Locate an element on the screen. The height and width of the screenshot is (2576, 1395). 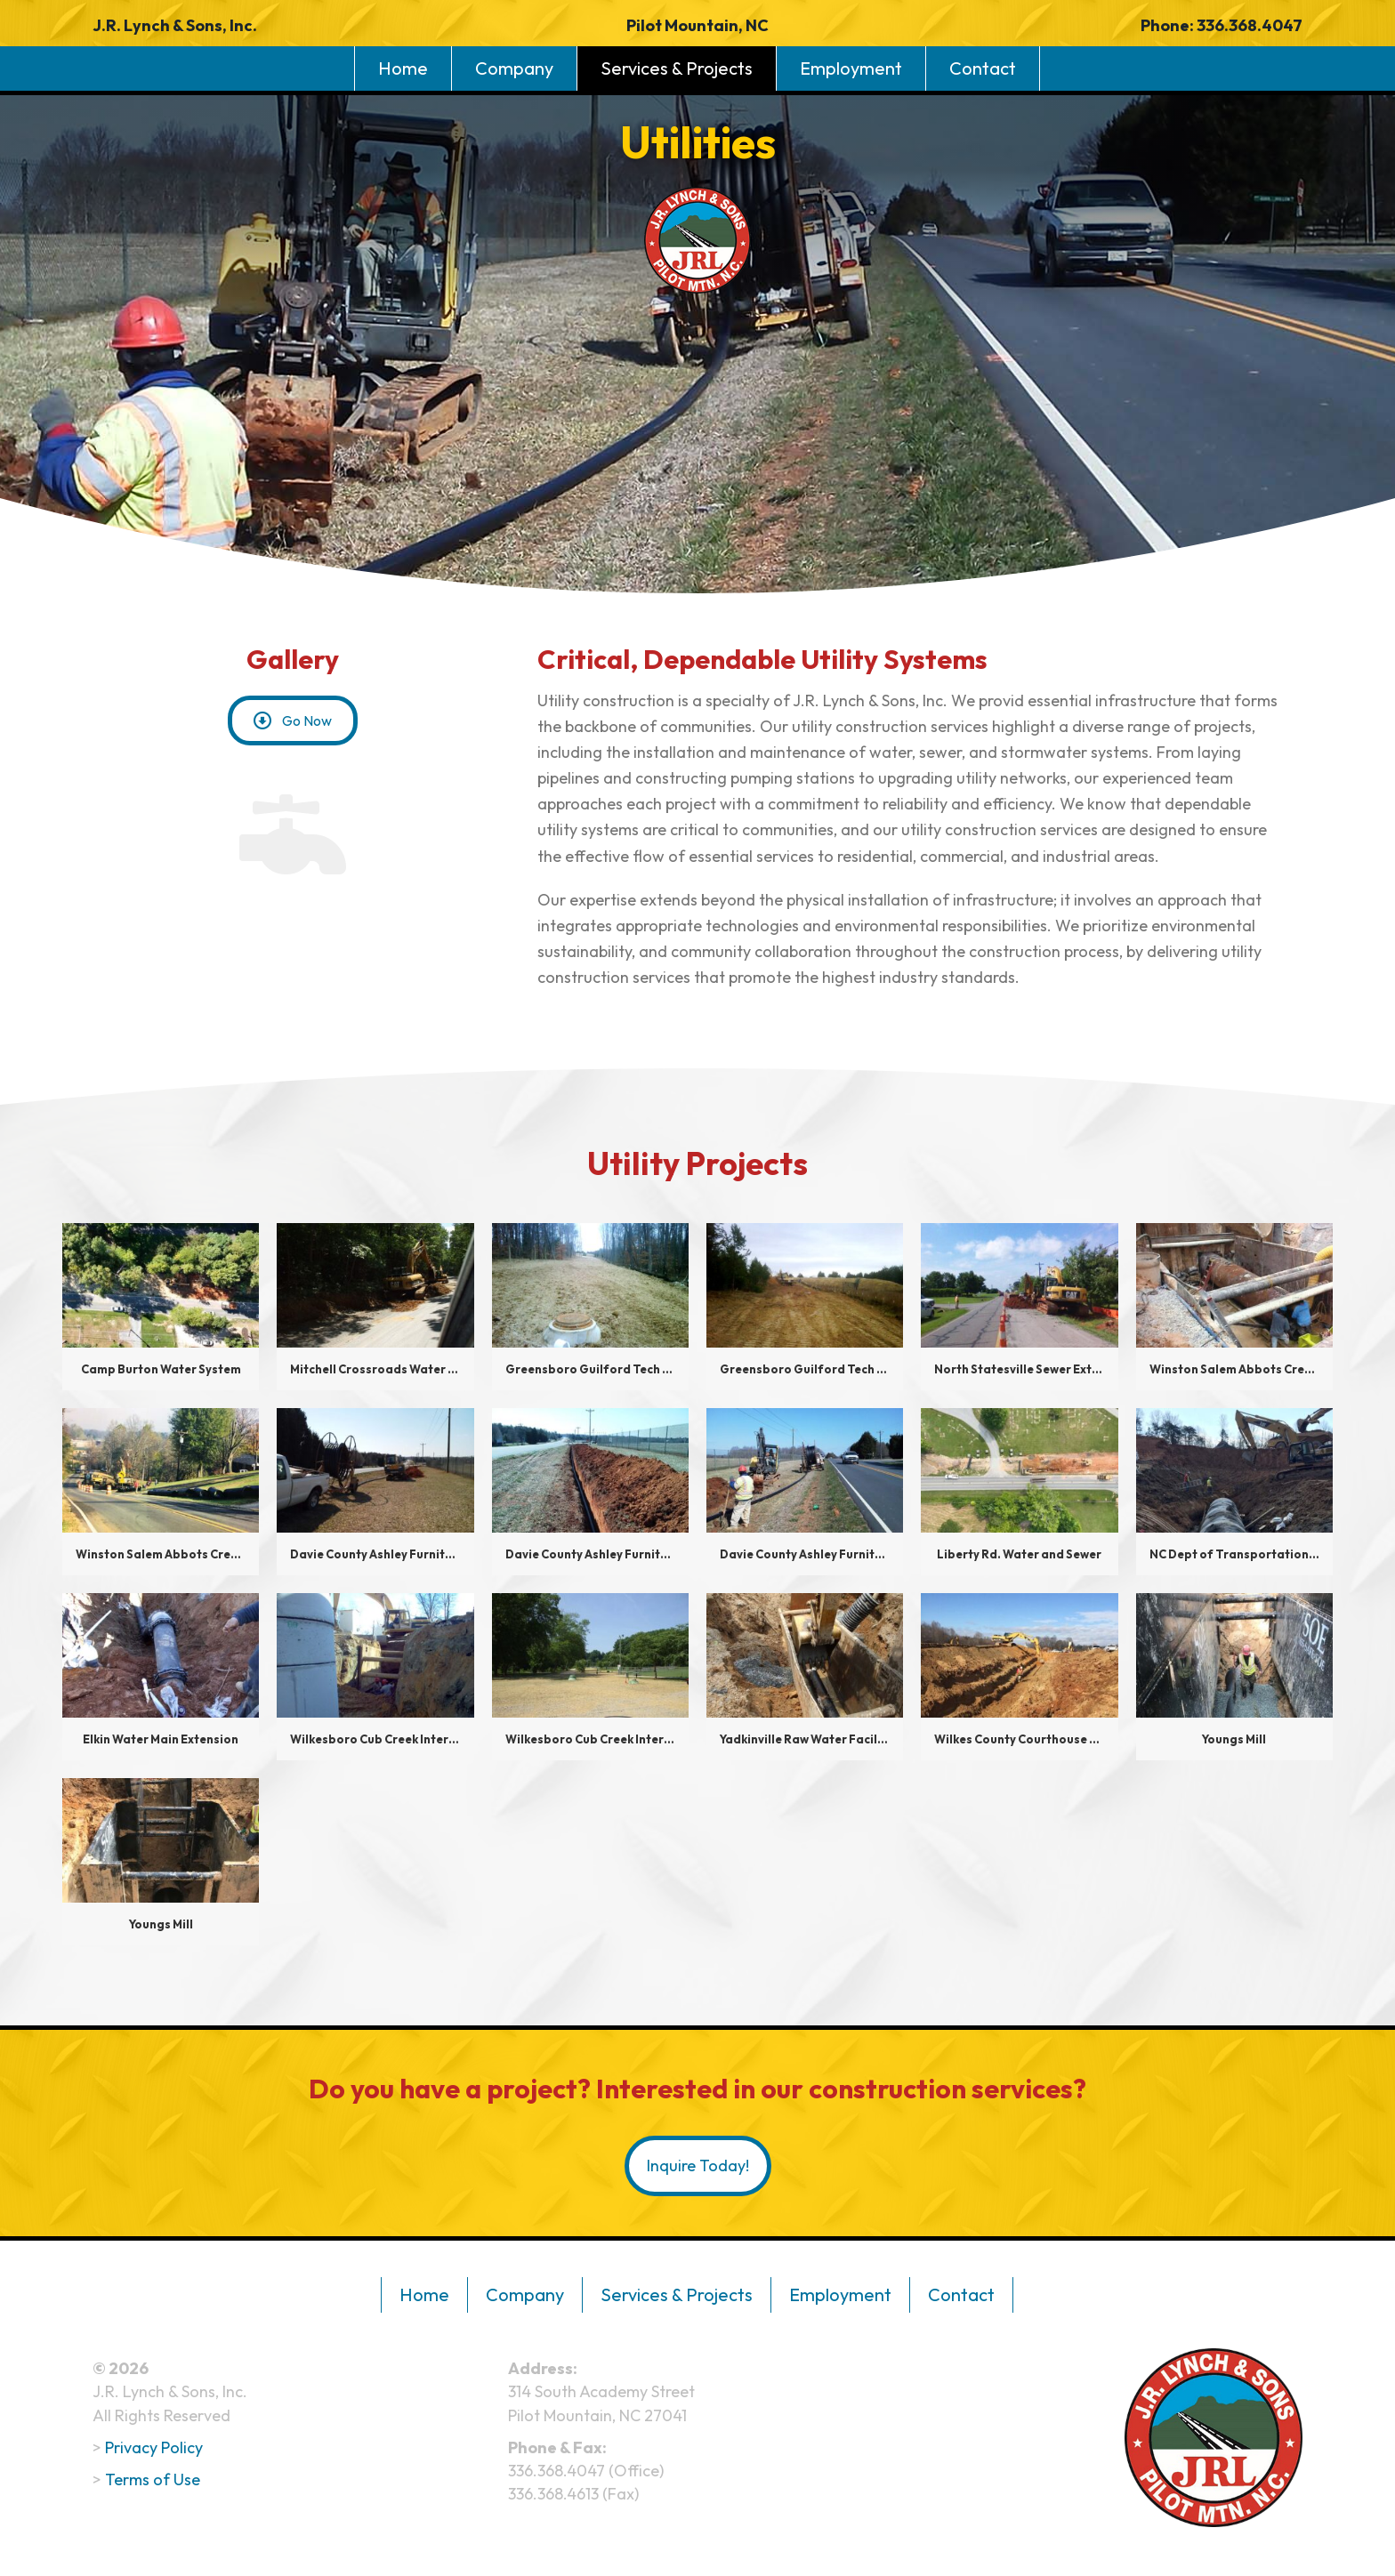
[button] is located at coordinates (293, 720).